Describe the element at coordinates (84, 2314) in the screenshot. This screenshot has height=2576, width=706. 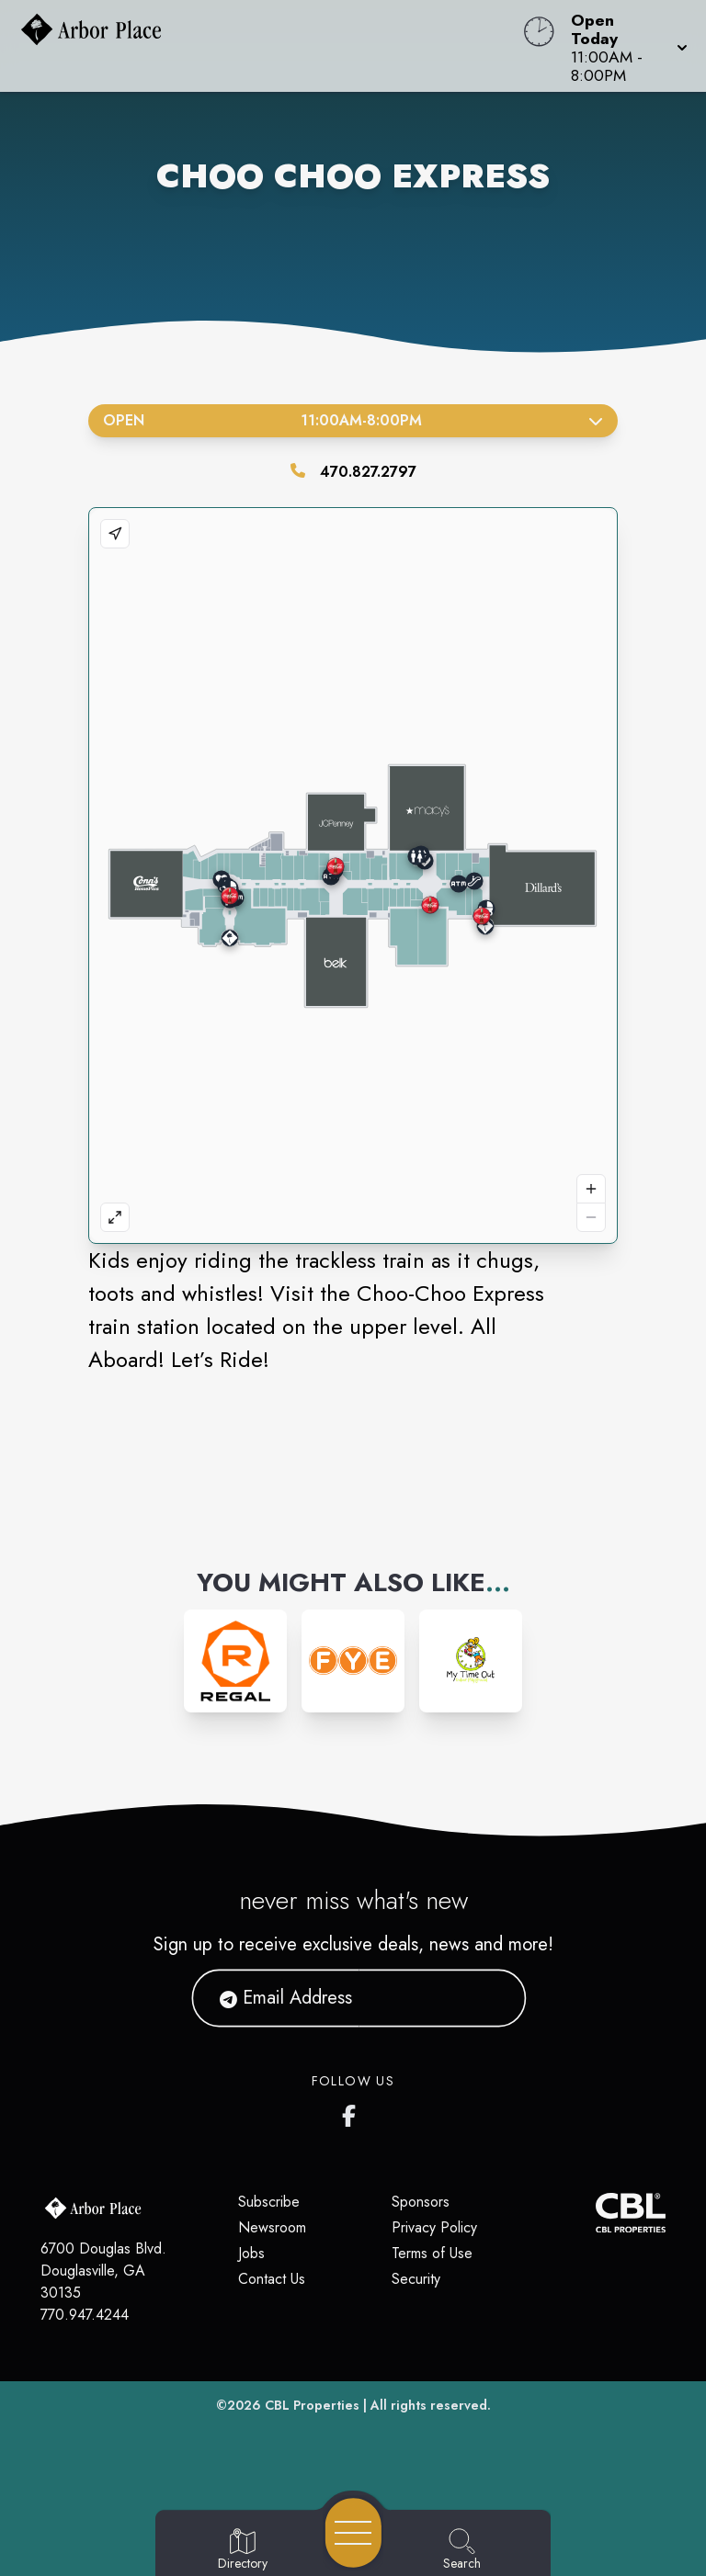
I see `770.947.4244 [Call CBL Properties at 770.947.4244]` at that location.